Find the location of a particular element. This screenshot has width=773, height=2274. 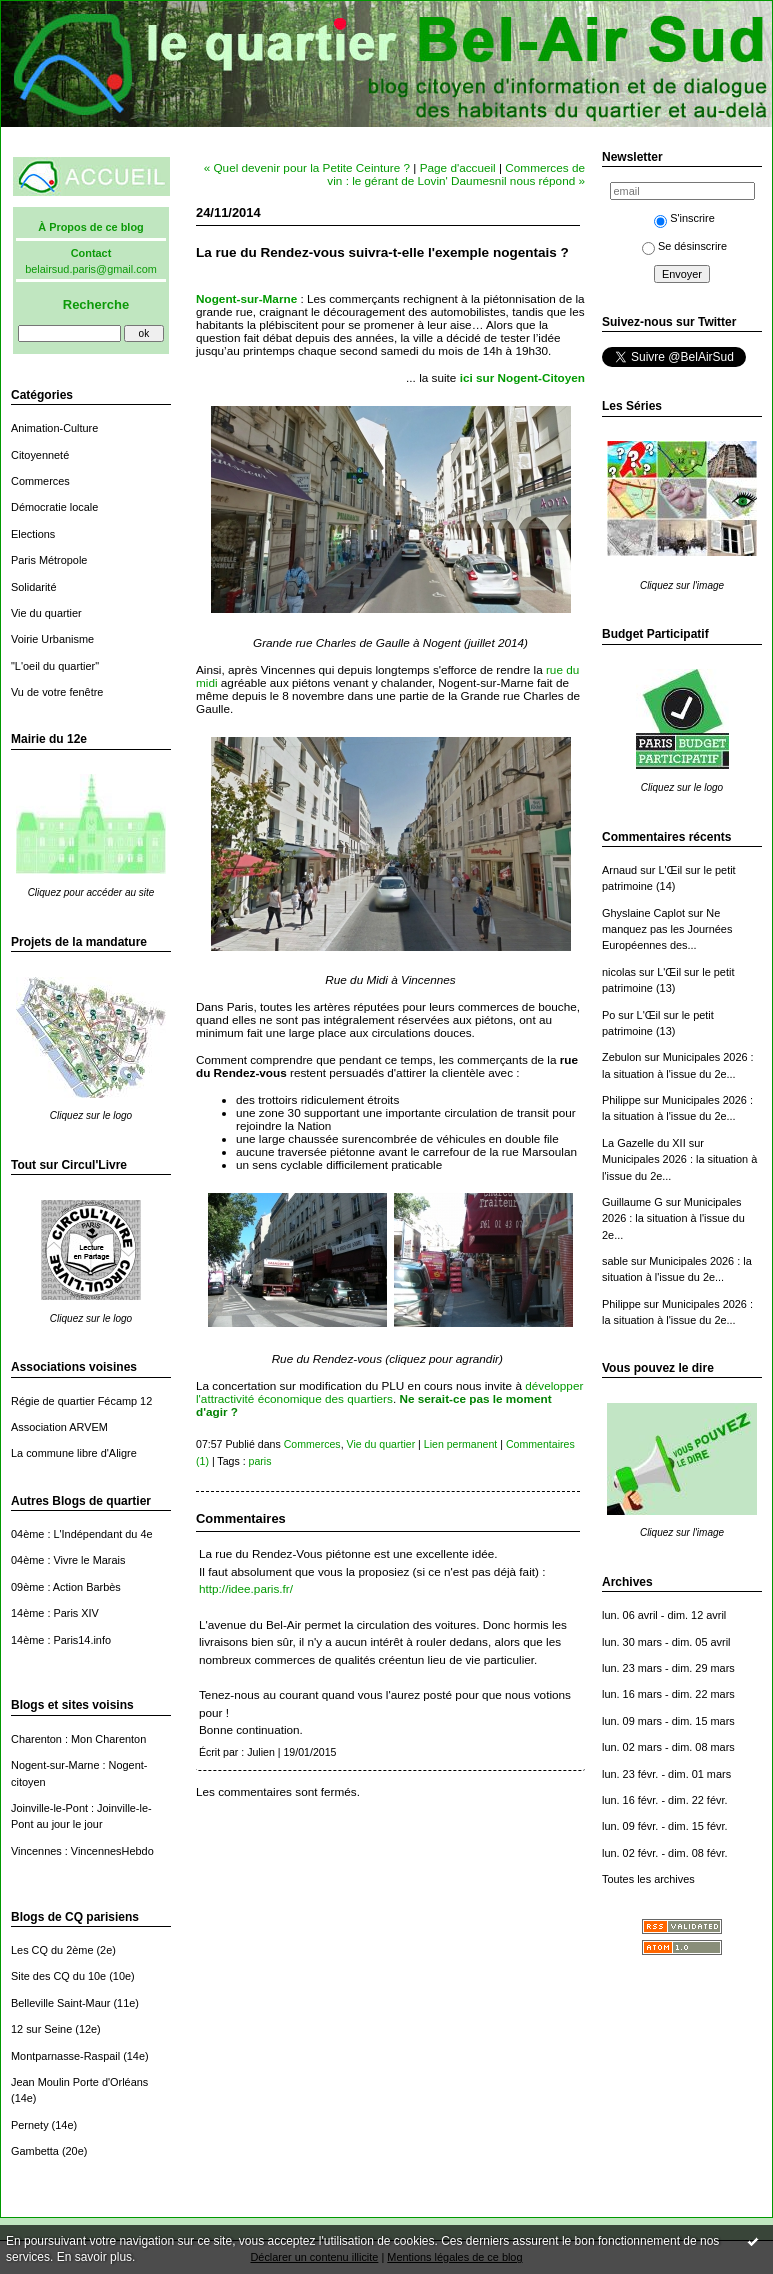

Zebulon is located at coordinates (621, 1057).